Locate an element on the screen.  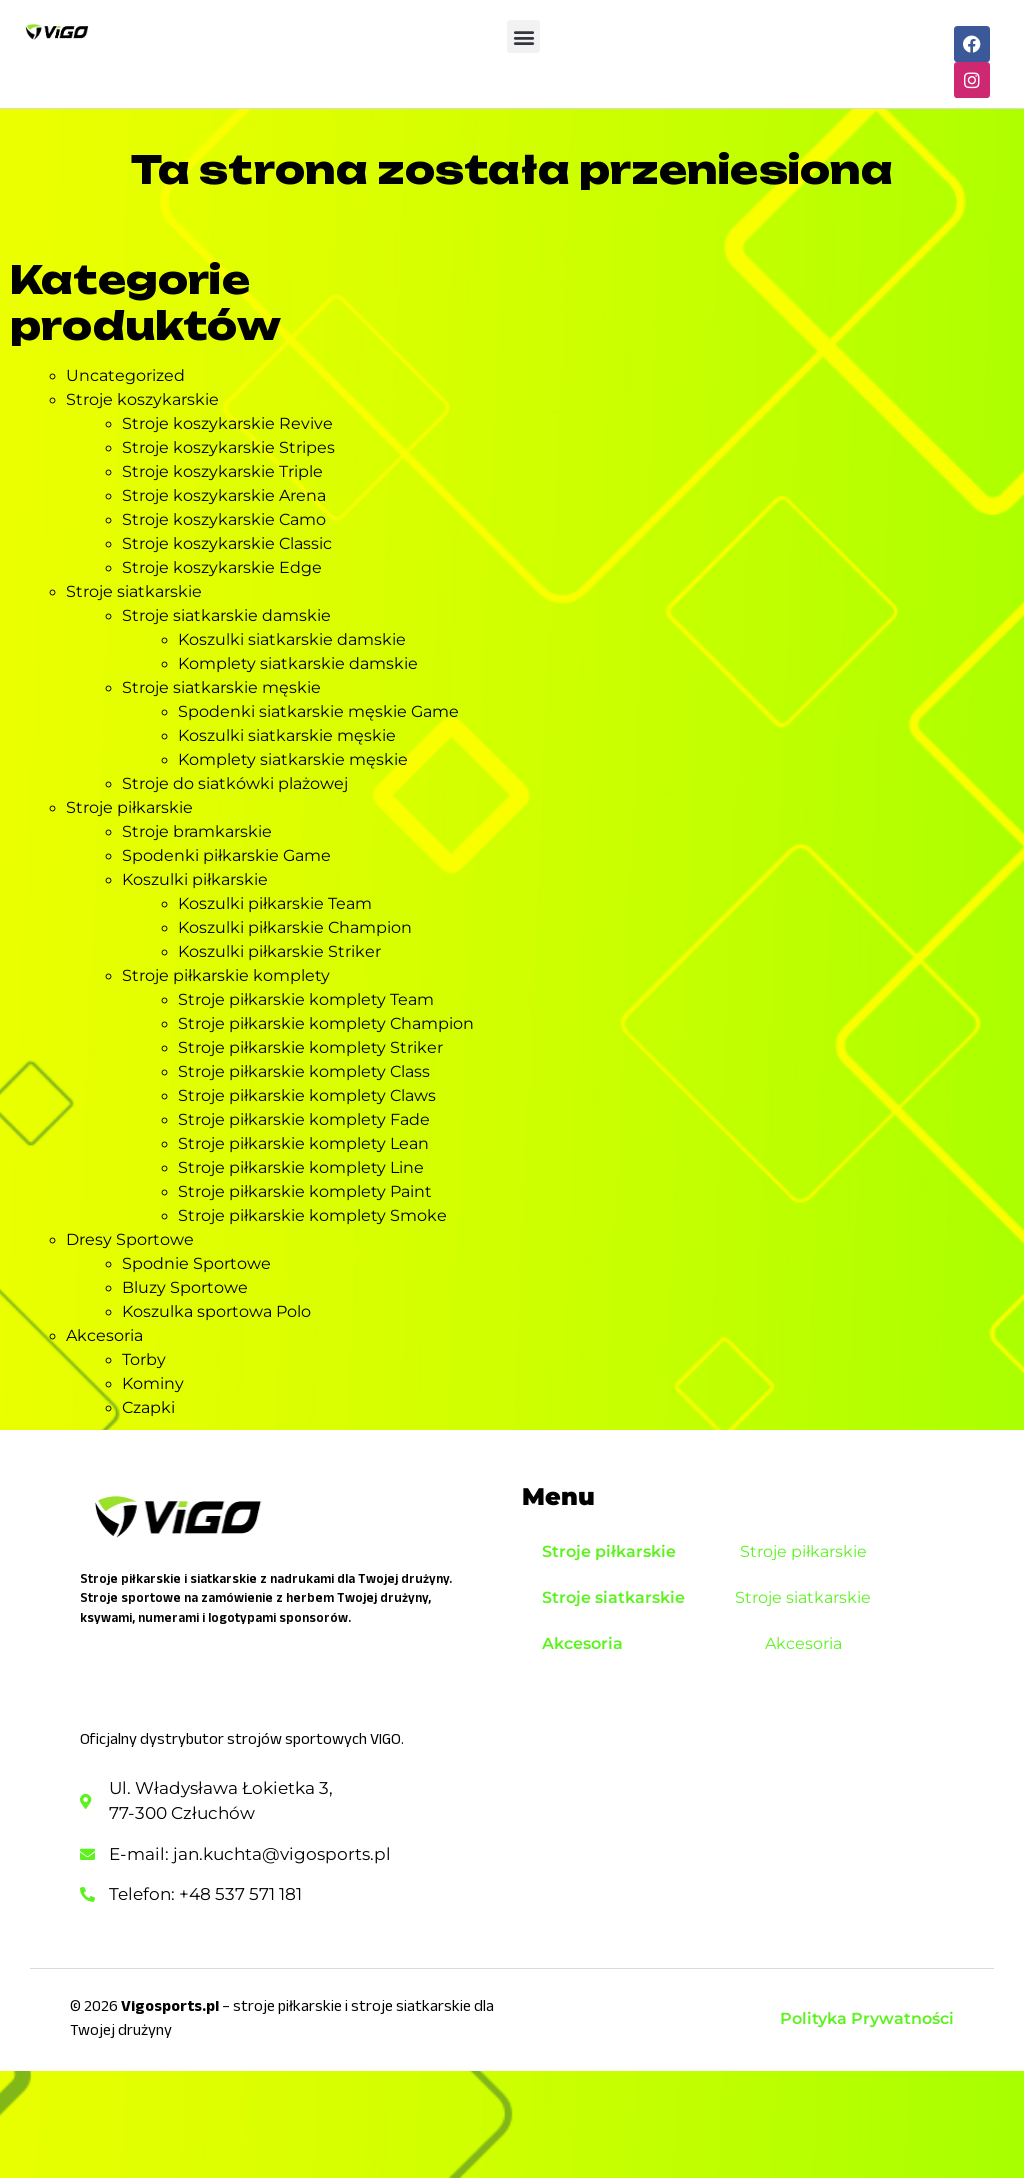
Stroje koszykarskie Arena is located at coordinates (224, 495).